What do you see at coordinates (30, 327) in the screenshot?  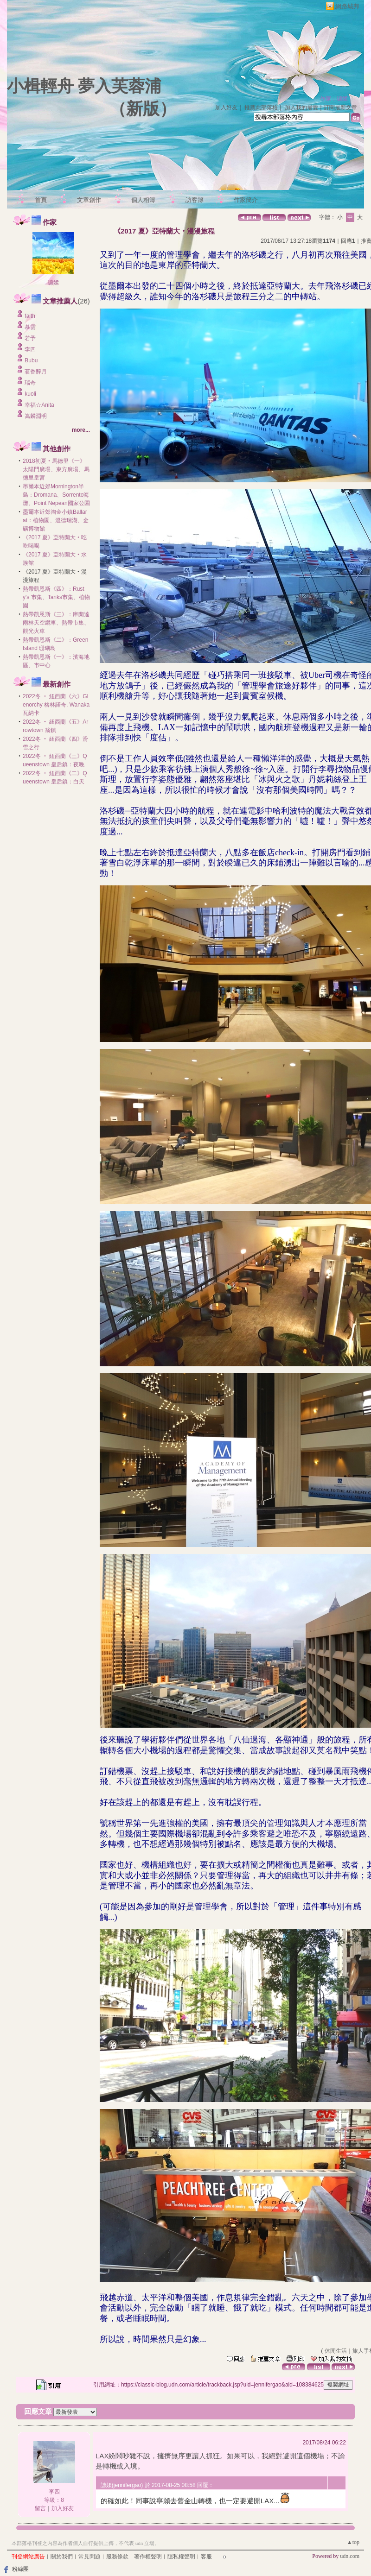 I see `慕雲` at bounding box center [30, 327].